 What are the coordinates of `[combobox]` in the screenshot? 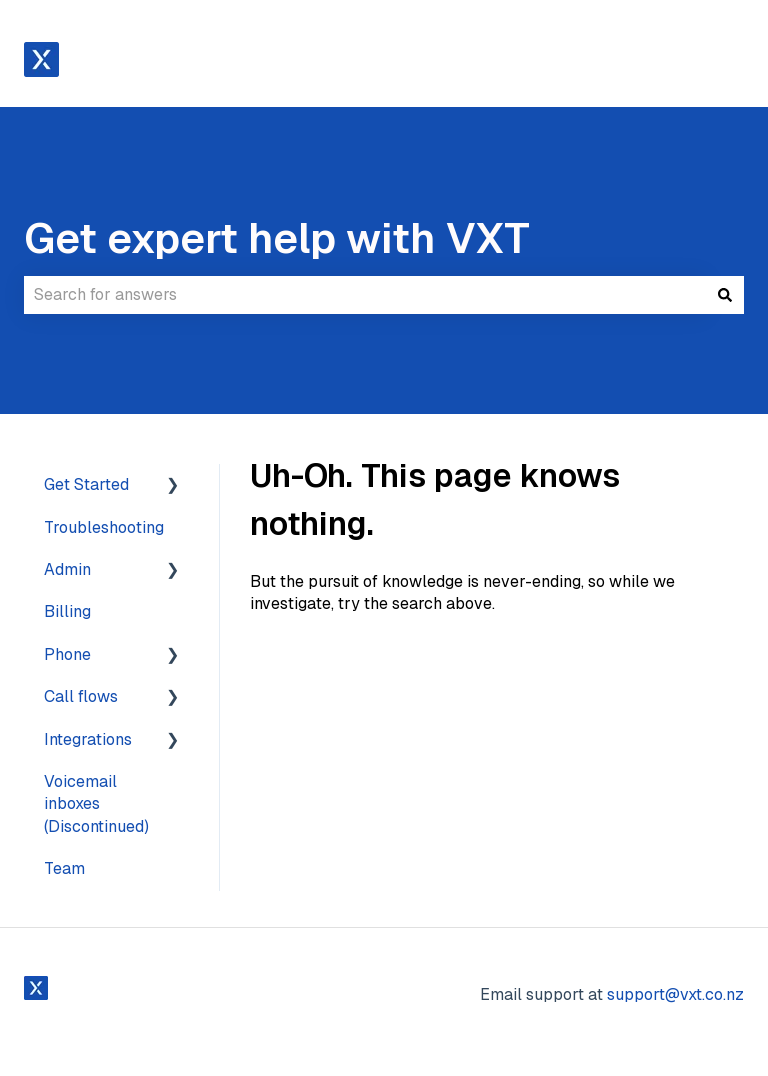 It's located at (365, 295).